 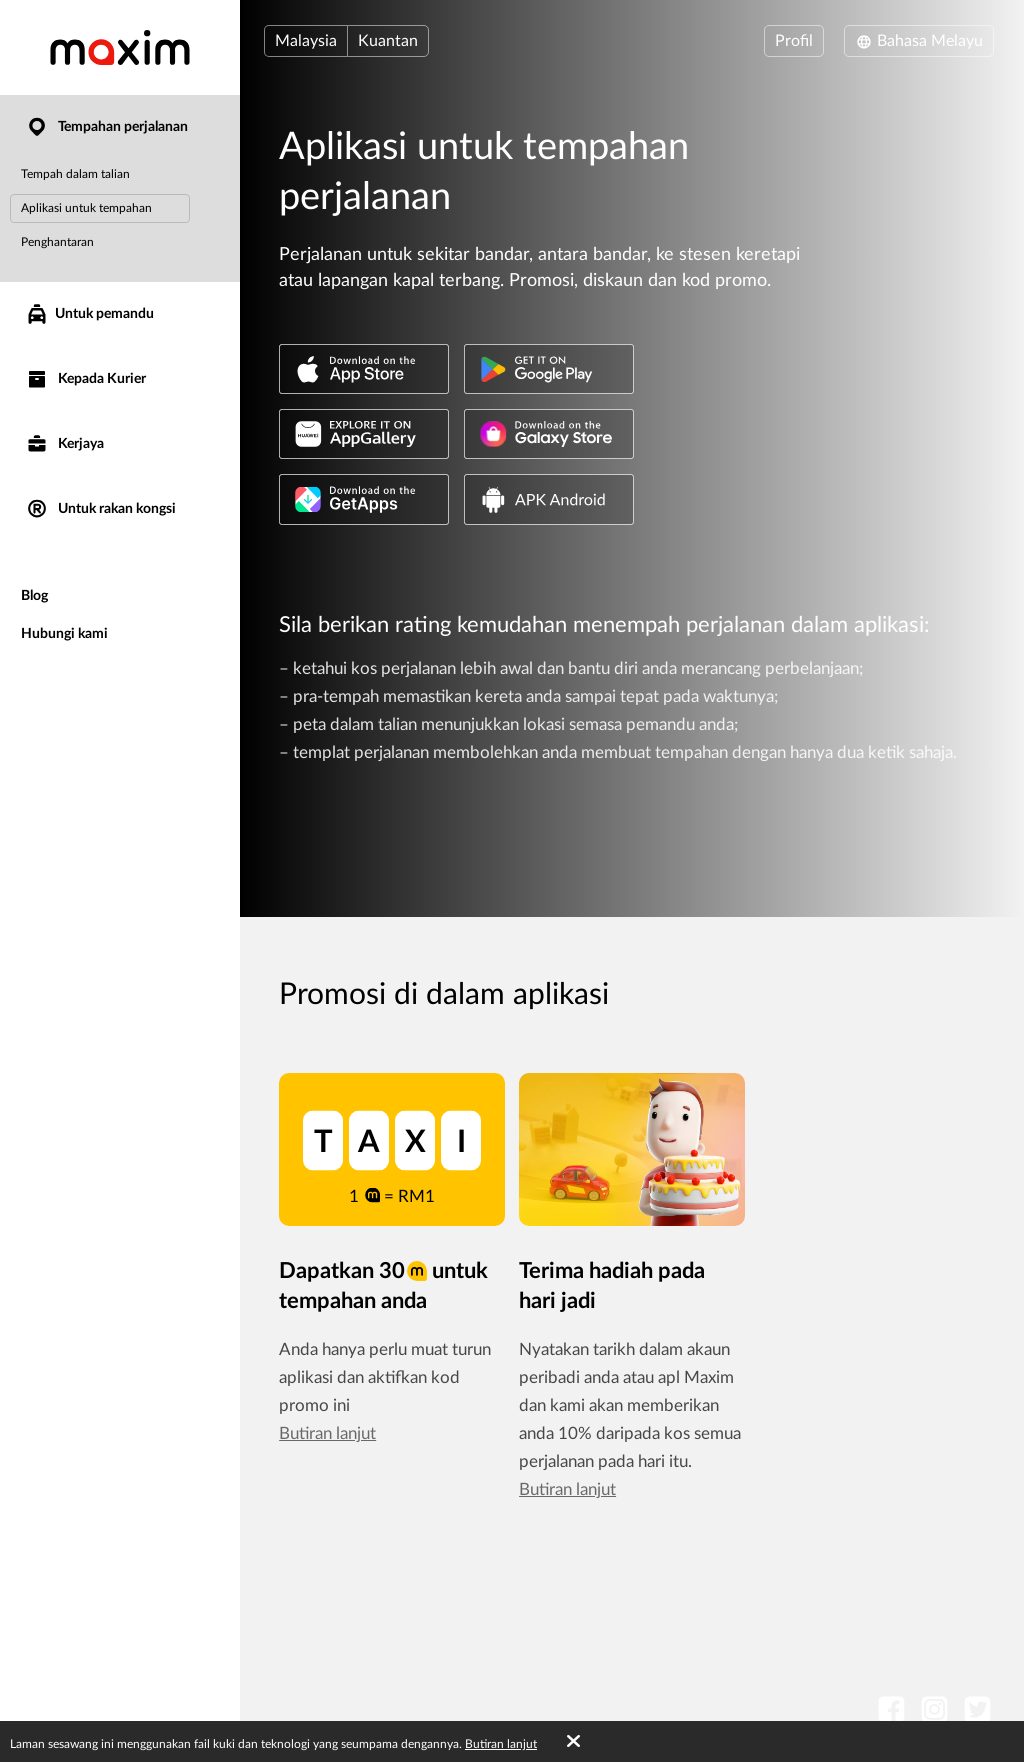 I want to click on Blog, so click(x=34, y=596).